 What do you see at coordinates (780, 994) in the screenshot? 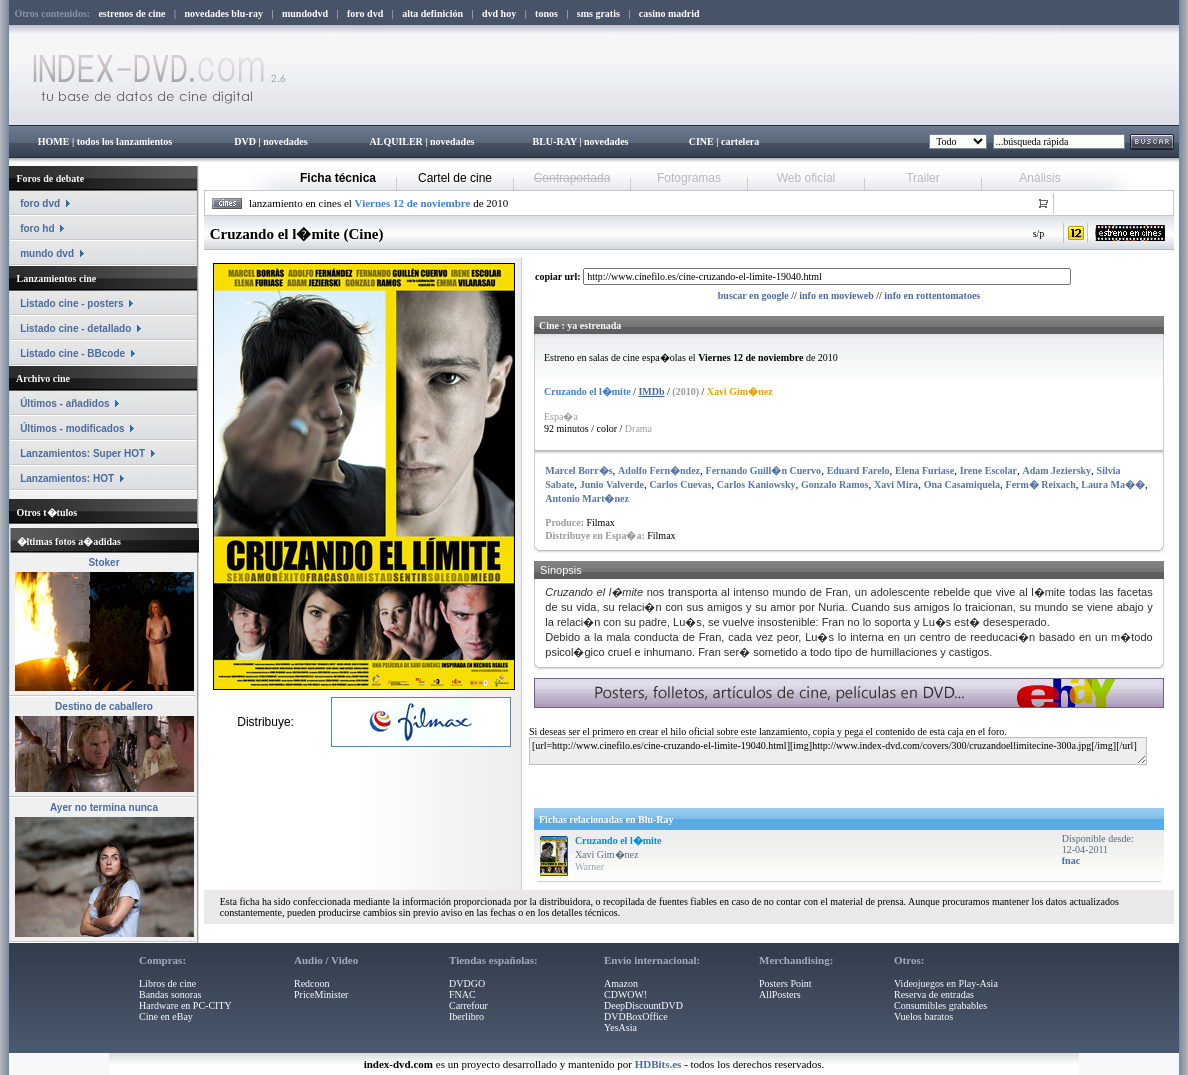
I see `AllPosters` at bounding box center [780, 994].